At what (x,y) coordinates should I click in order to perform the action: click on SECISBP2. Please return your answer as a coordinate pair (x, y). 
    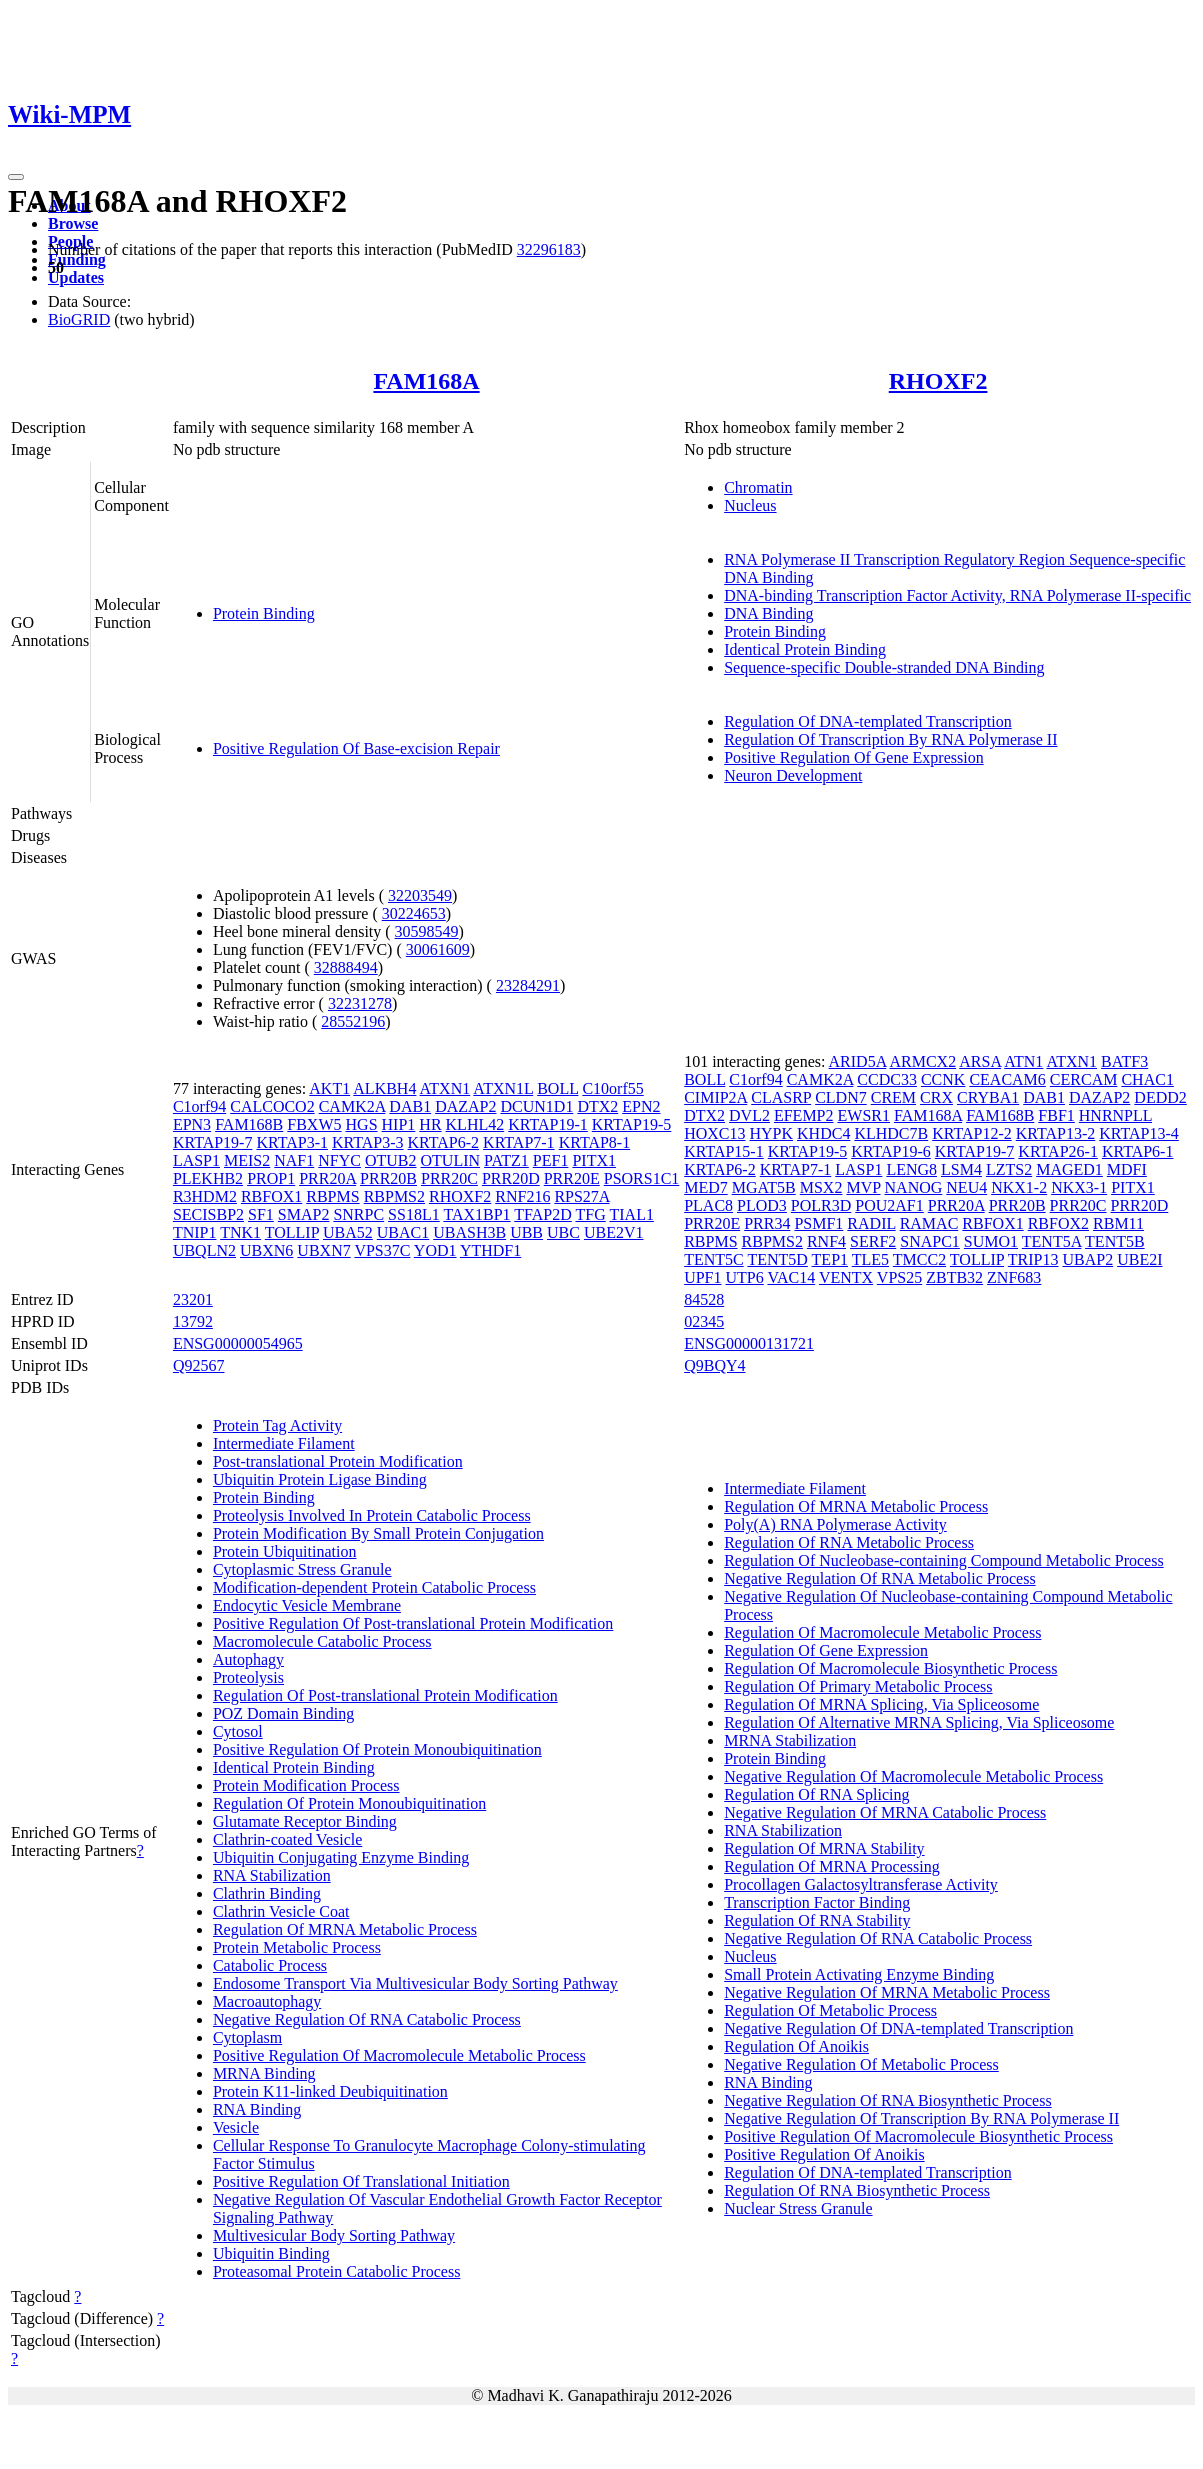
    Looking at the image, I should click on (208, 1214).